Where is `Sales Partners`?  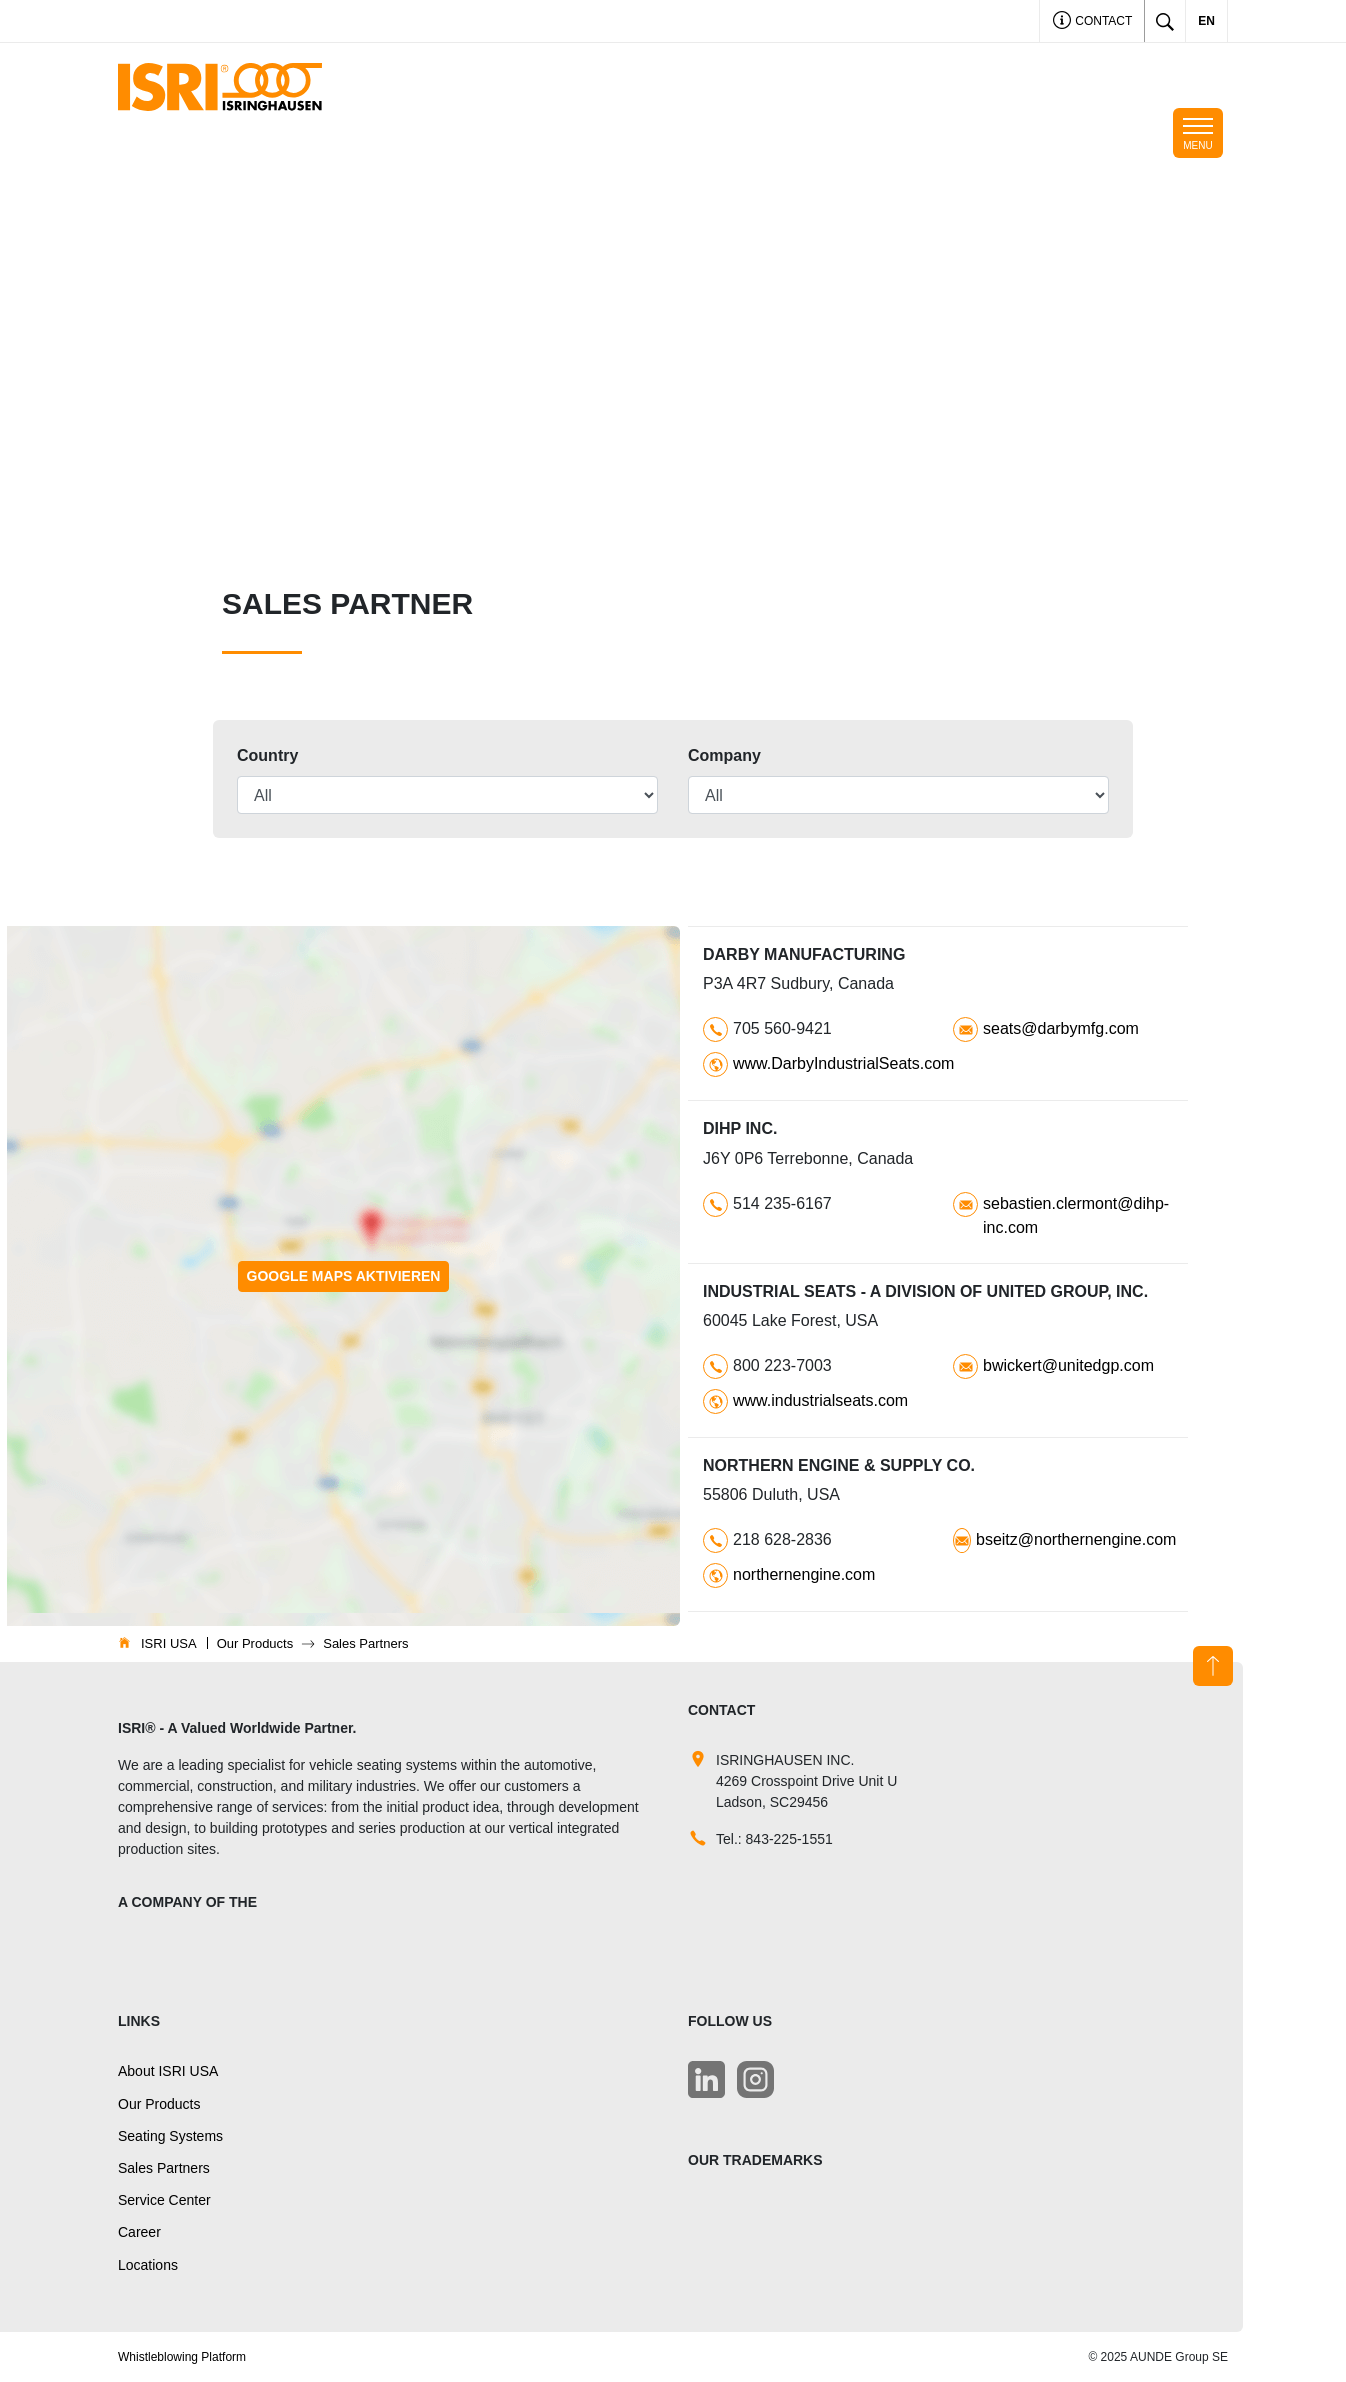 Sales Partners is located at coordinates (164, 2168).